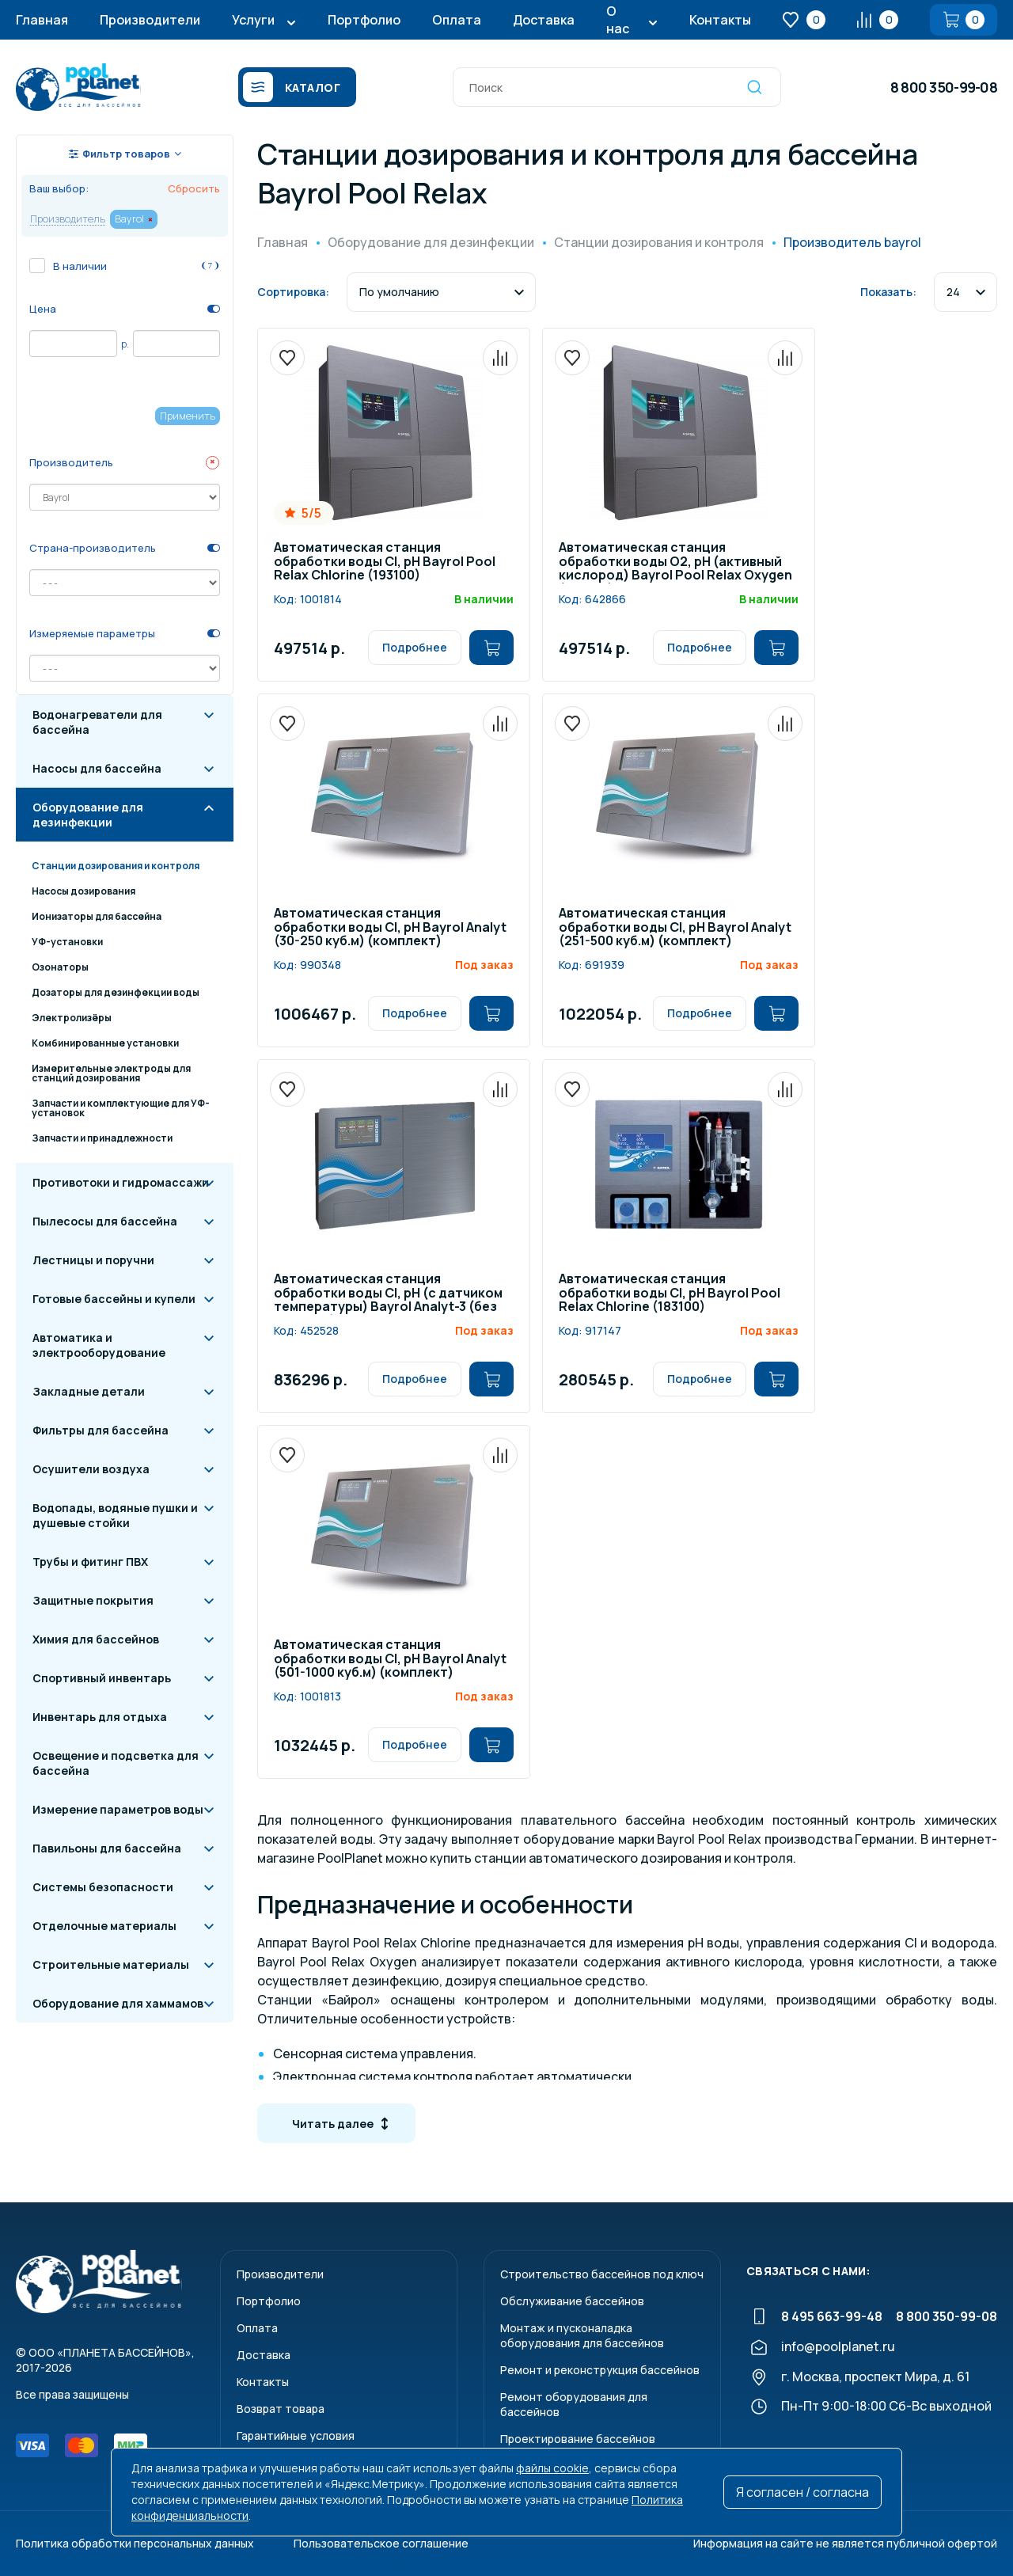 The width and height of the screenshot is (1013, 2576). Describe the element at coordinates (111, 1073) in the screenshot. I see `Измерительные электроды для станций дозирования` at that location.